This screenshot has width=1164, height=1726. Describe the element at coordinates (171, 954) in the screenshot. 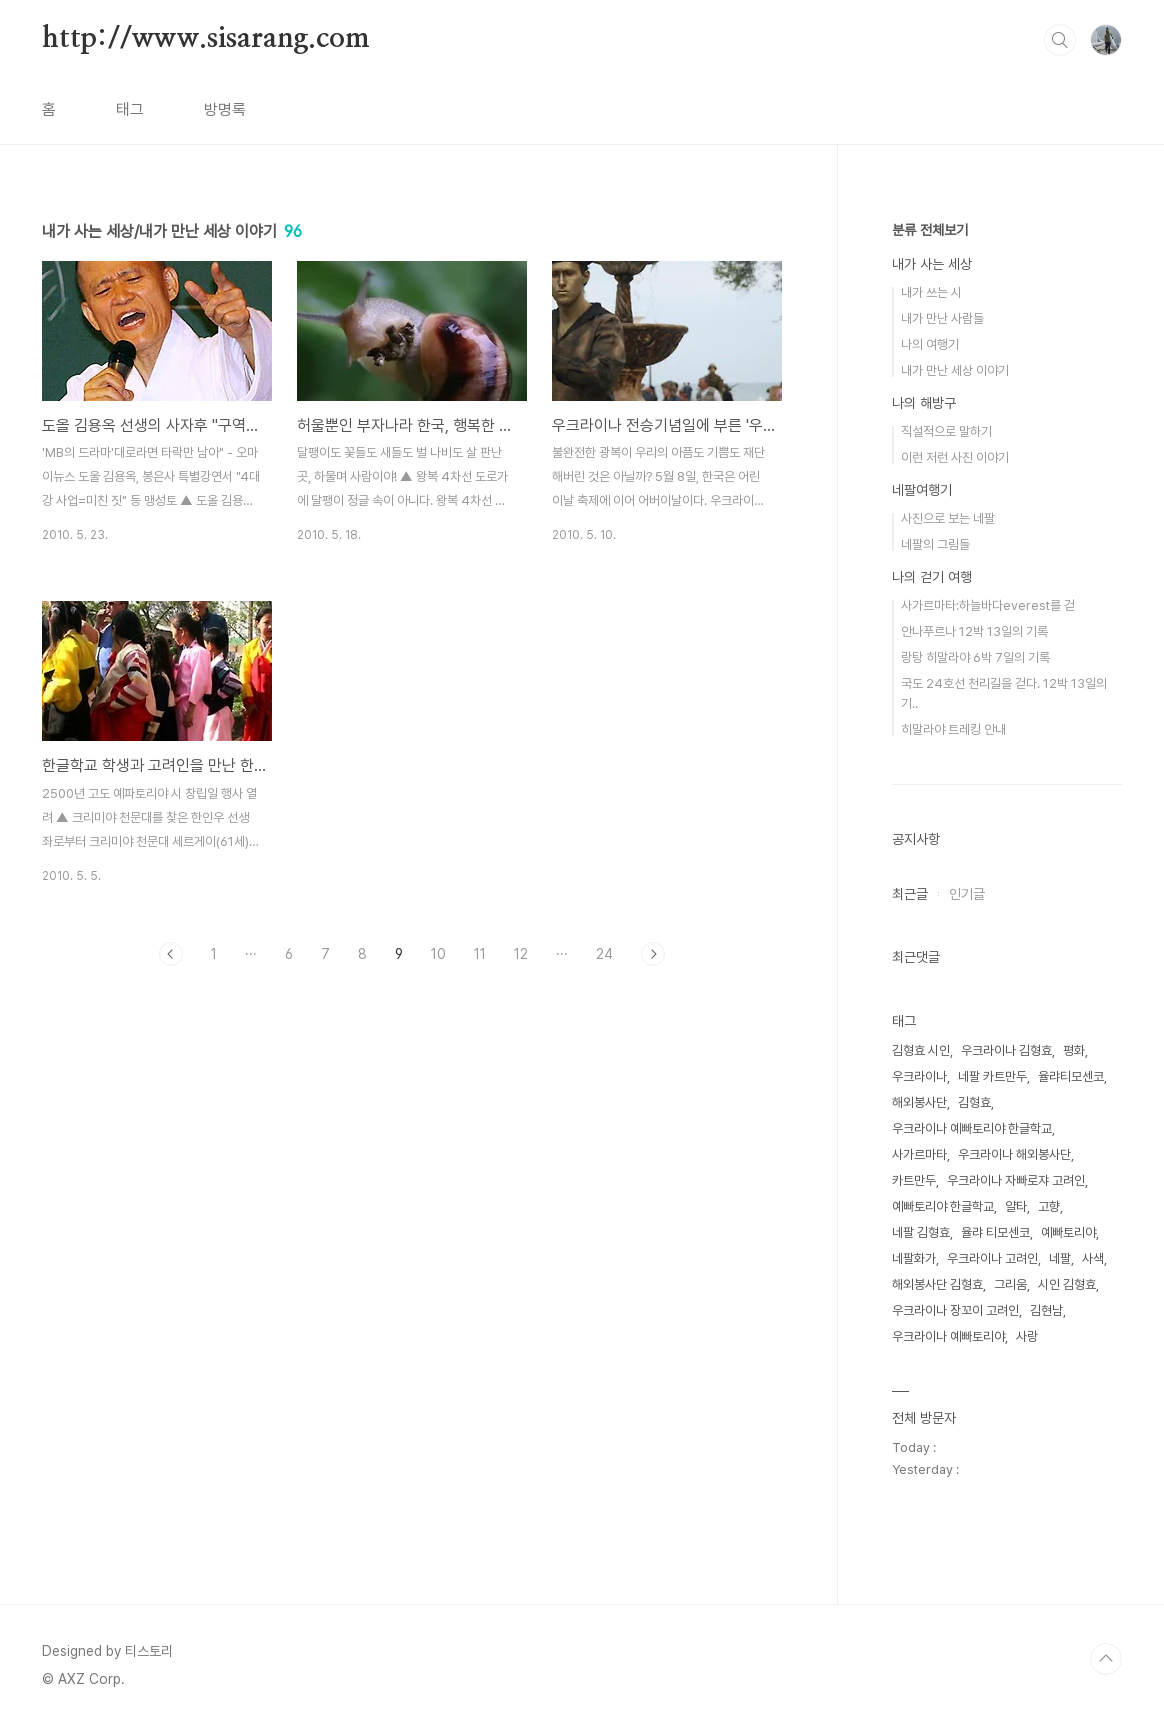

I see `이전` at that location.